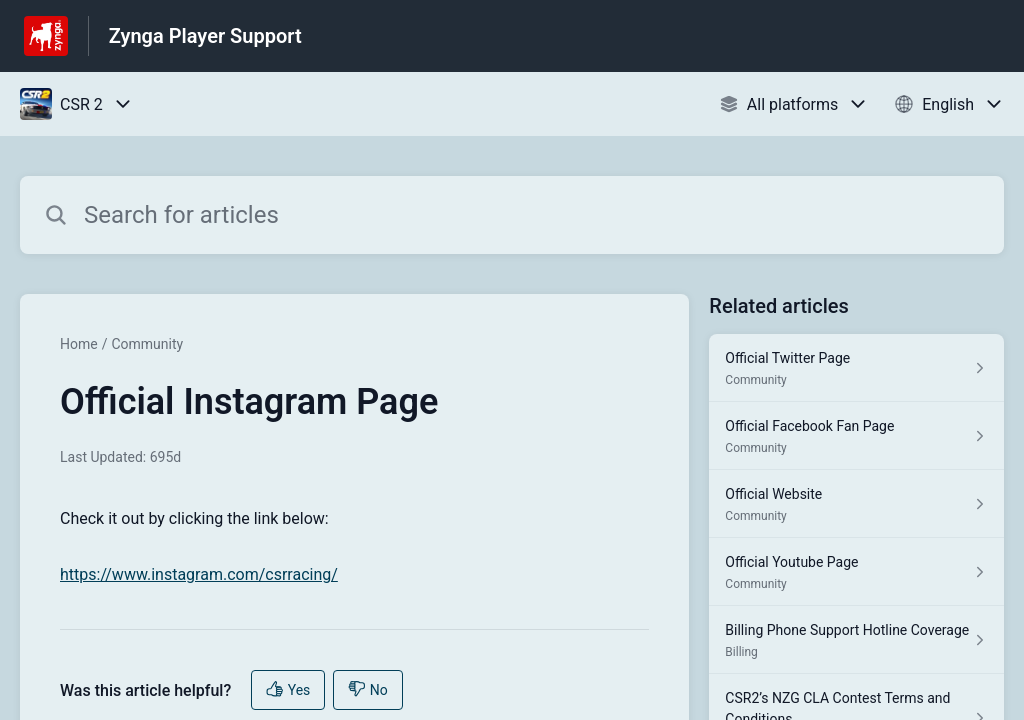 This screenshot has width=1024, height=720. What do you see at coordinates (856, 572) in the screenshot?
I see `[Article link to Official Youtube Page from section Community link]` at bounding box center [856, 572].